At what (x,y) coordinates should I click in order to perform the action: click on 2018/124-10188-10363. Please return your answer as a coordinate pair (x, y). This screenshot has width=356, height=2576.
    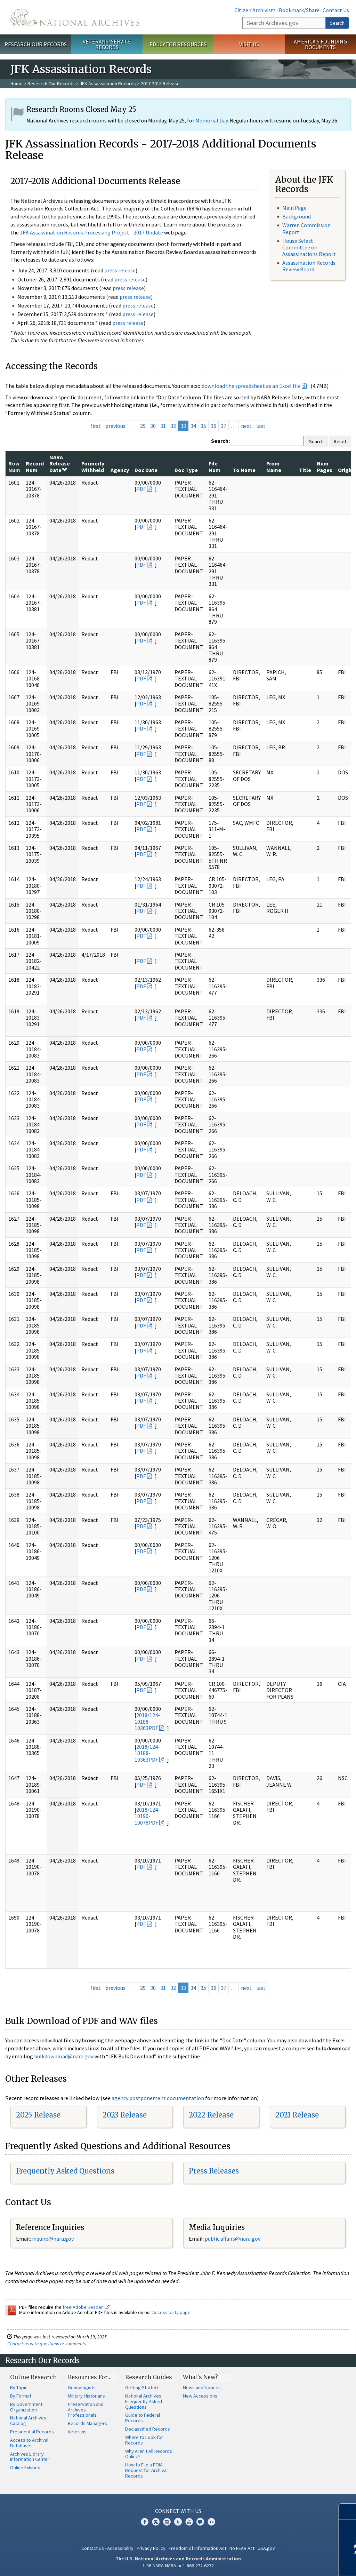
    Looking at the image, I should click on (147, 1721).